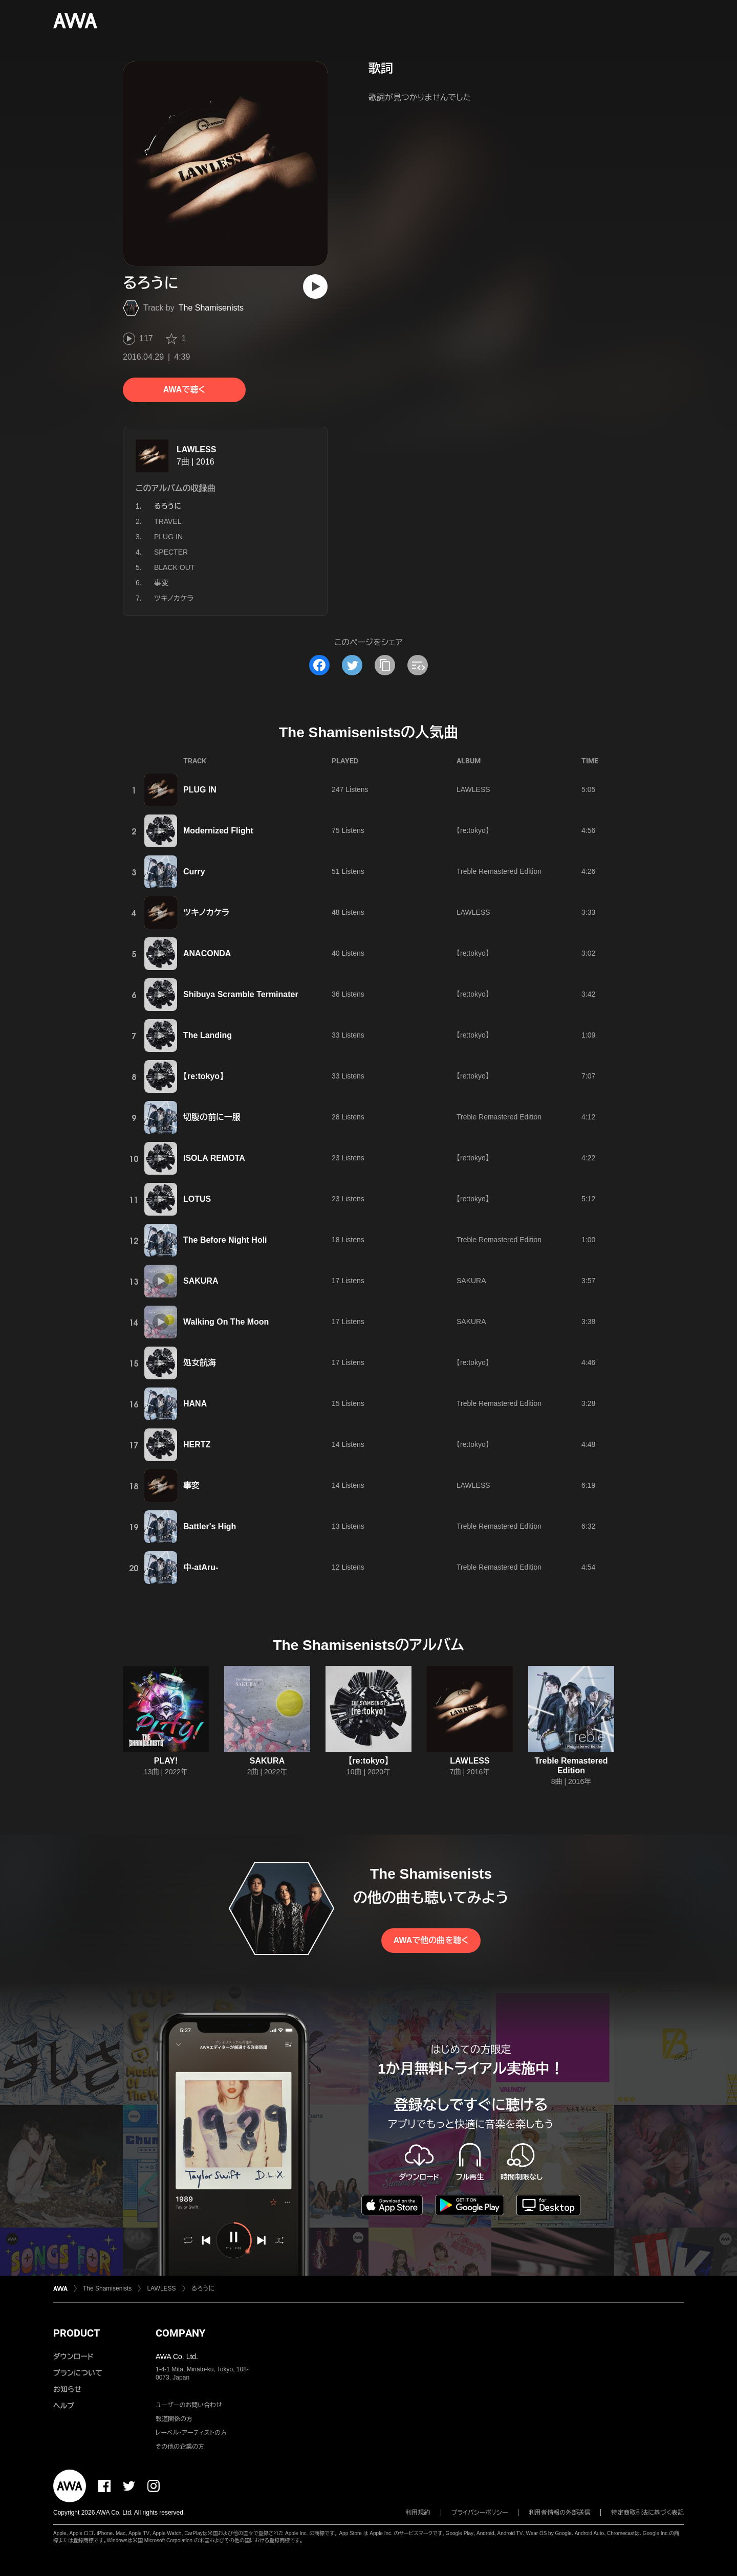 This screenshot has width=737, height=2576. What do you see at coordinates (417, 665) in the screenshot?
I see `[埋め込みコードをコピー]` at bounding box center [417, 665].